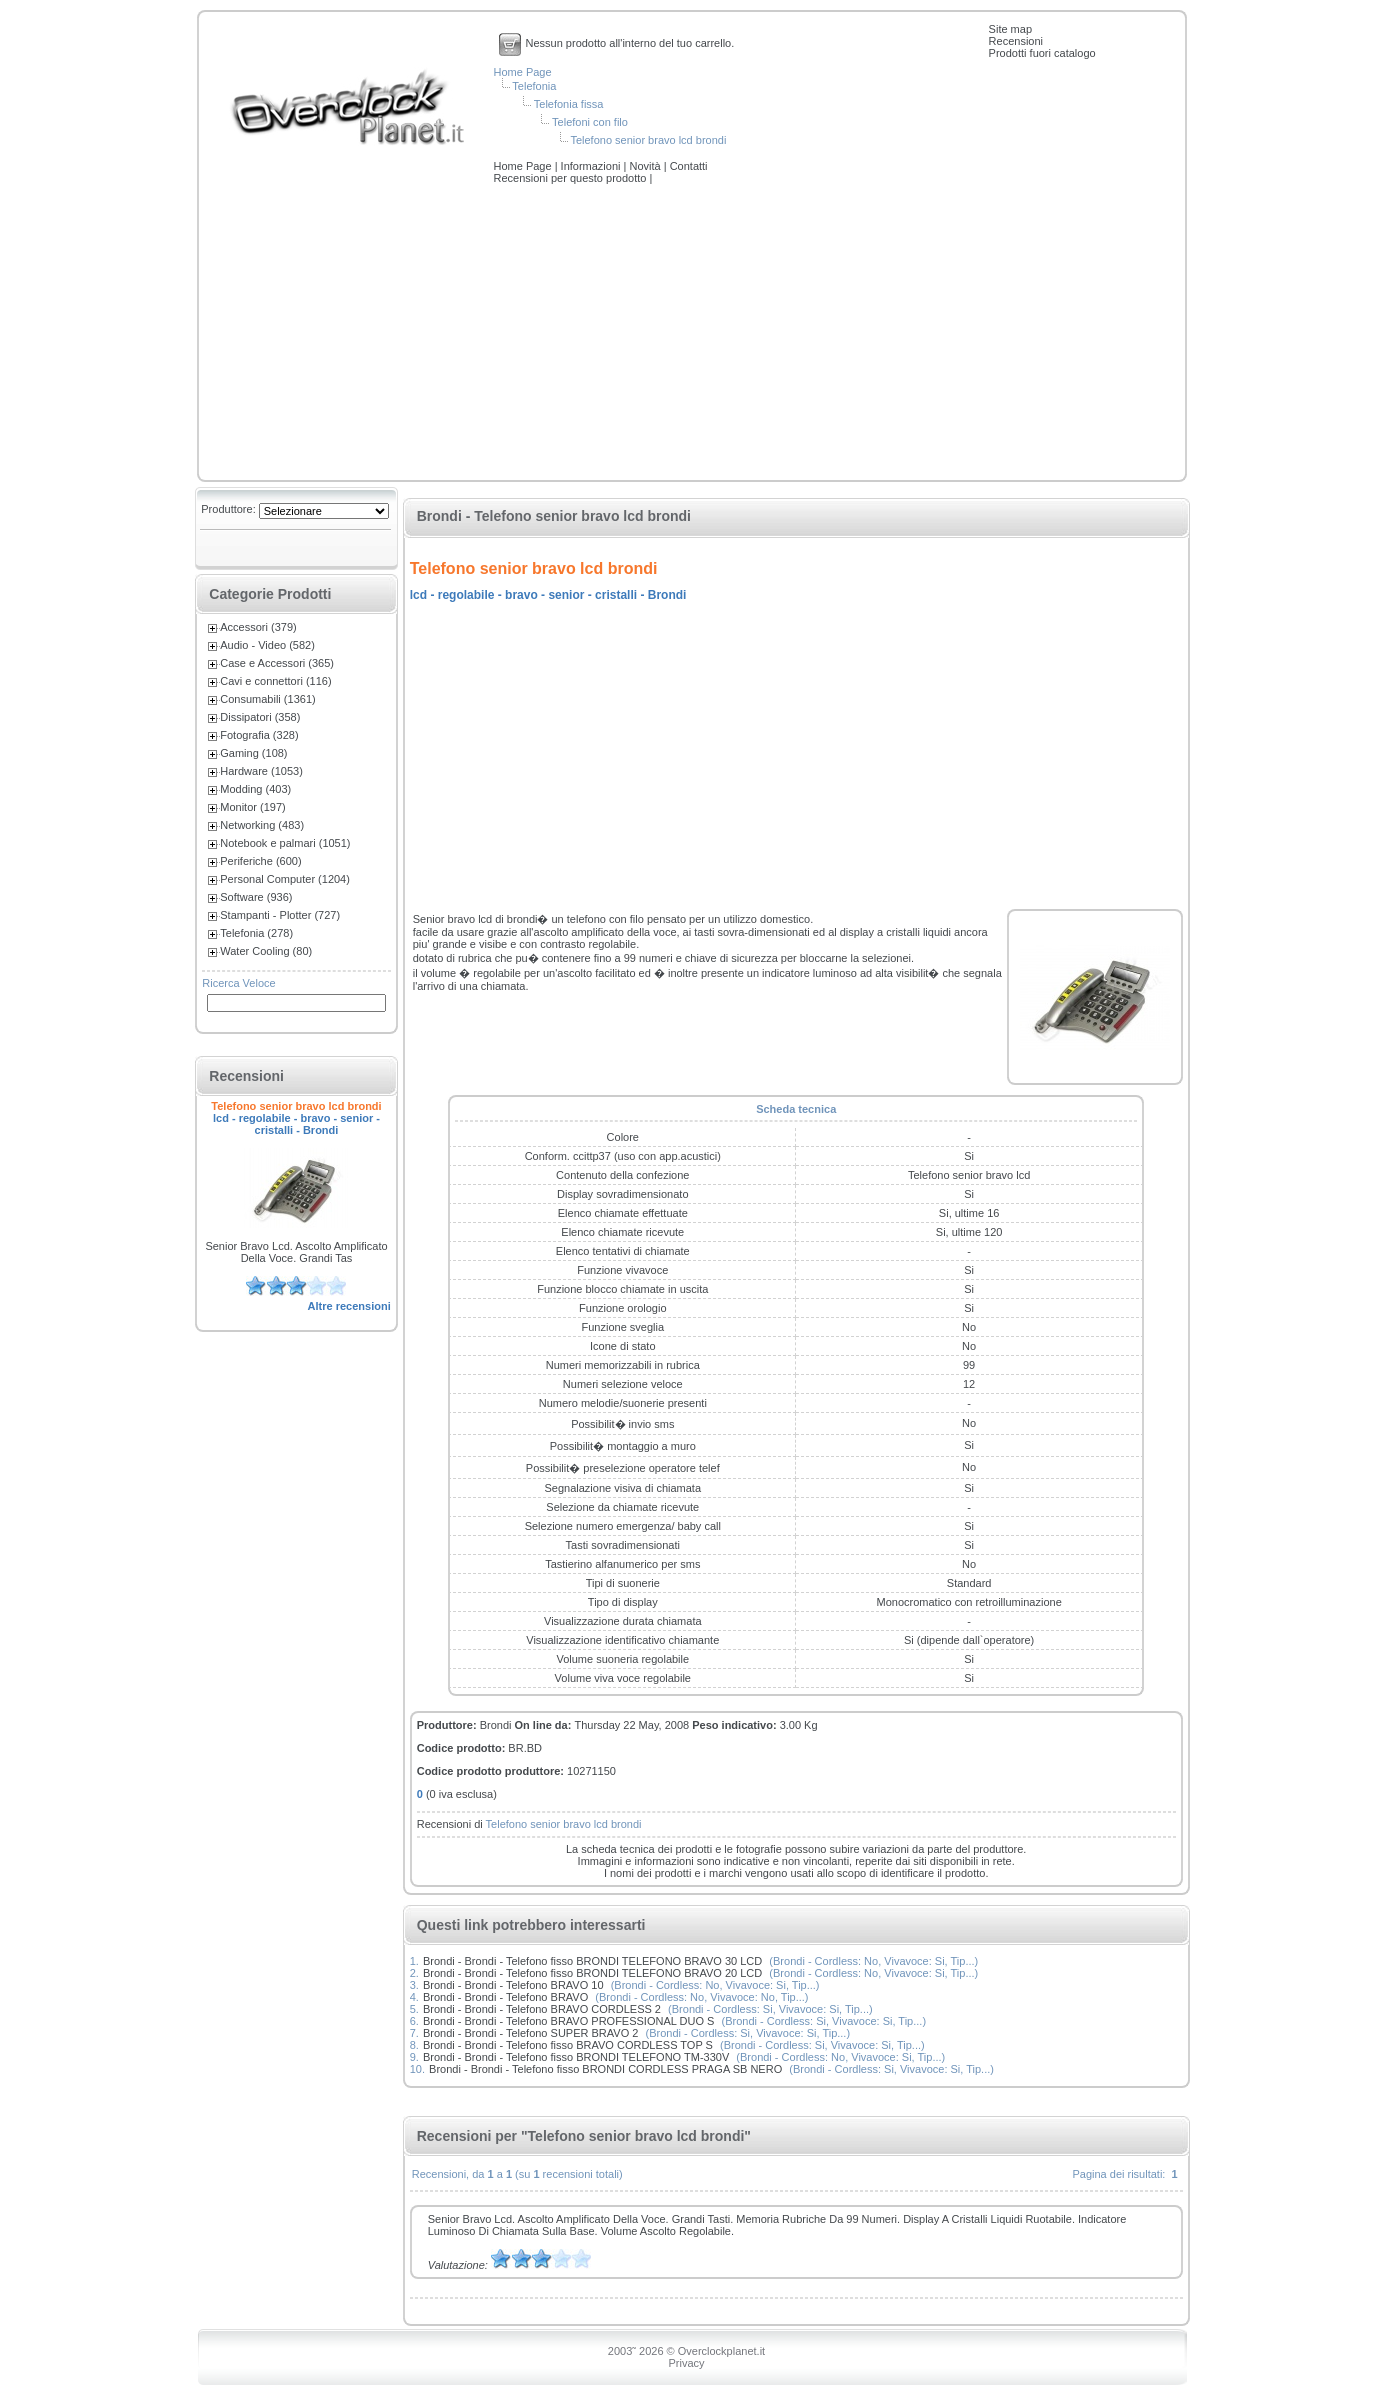 The image size is (1383, 2397). I want to click on Case e Accessori (365), so click(277, 663).